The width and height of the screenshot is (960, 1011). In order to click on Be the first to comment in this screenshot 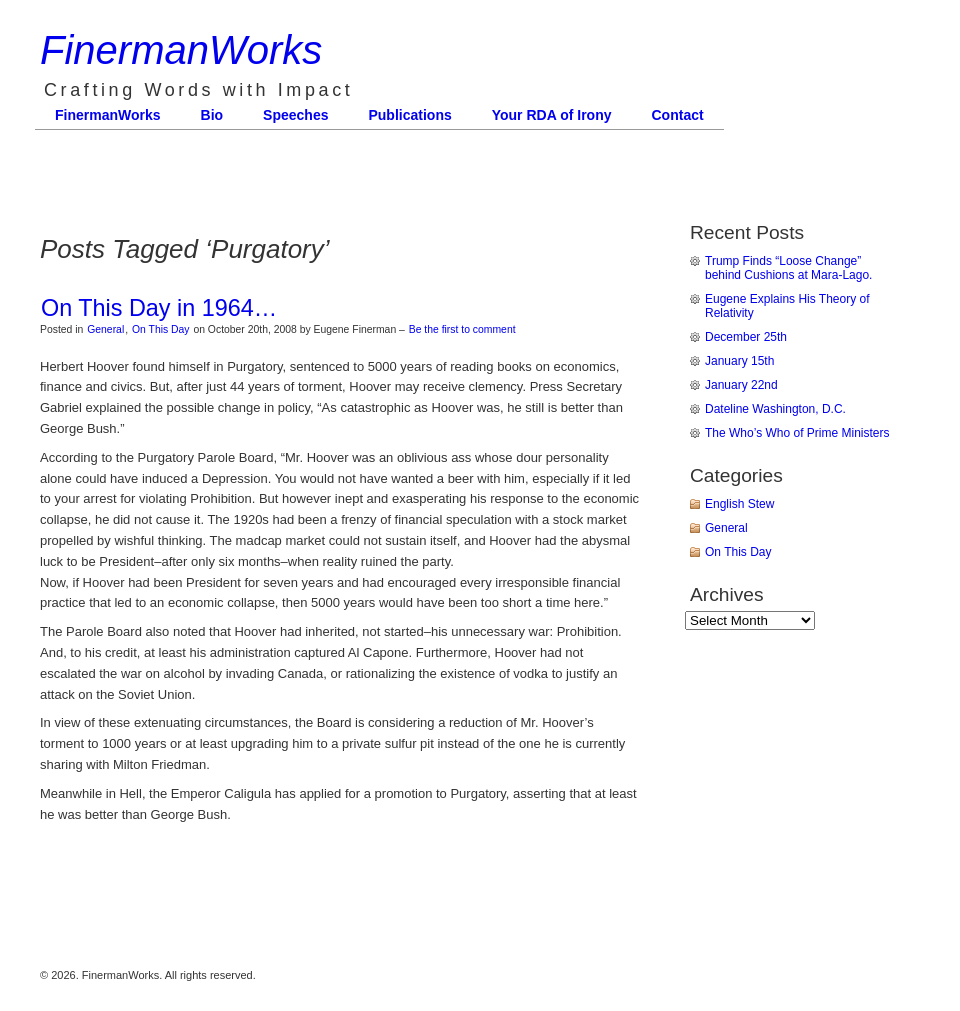, I will do `click(462, 329)`.